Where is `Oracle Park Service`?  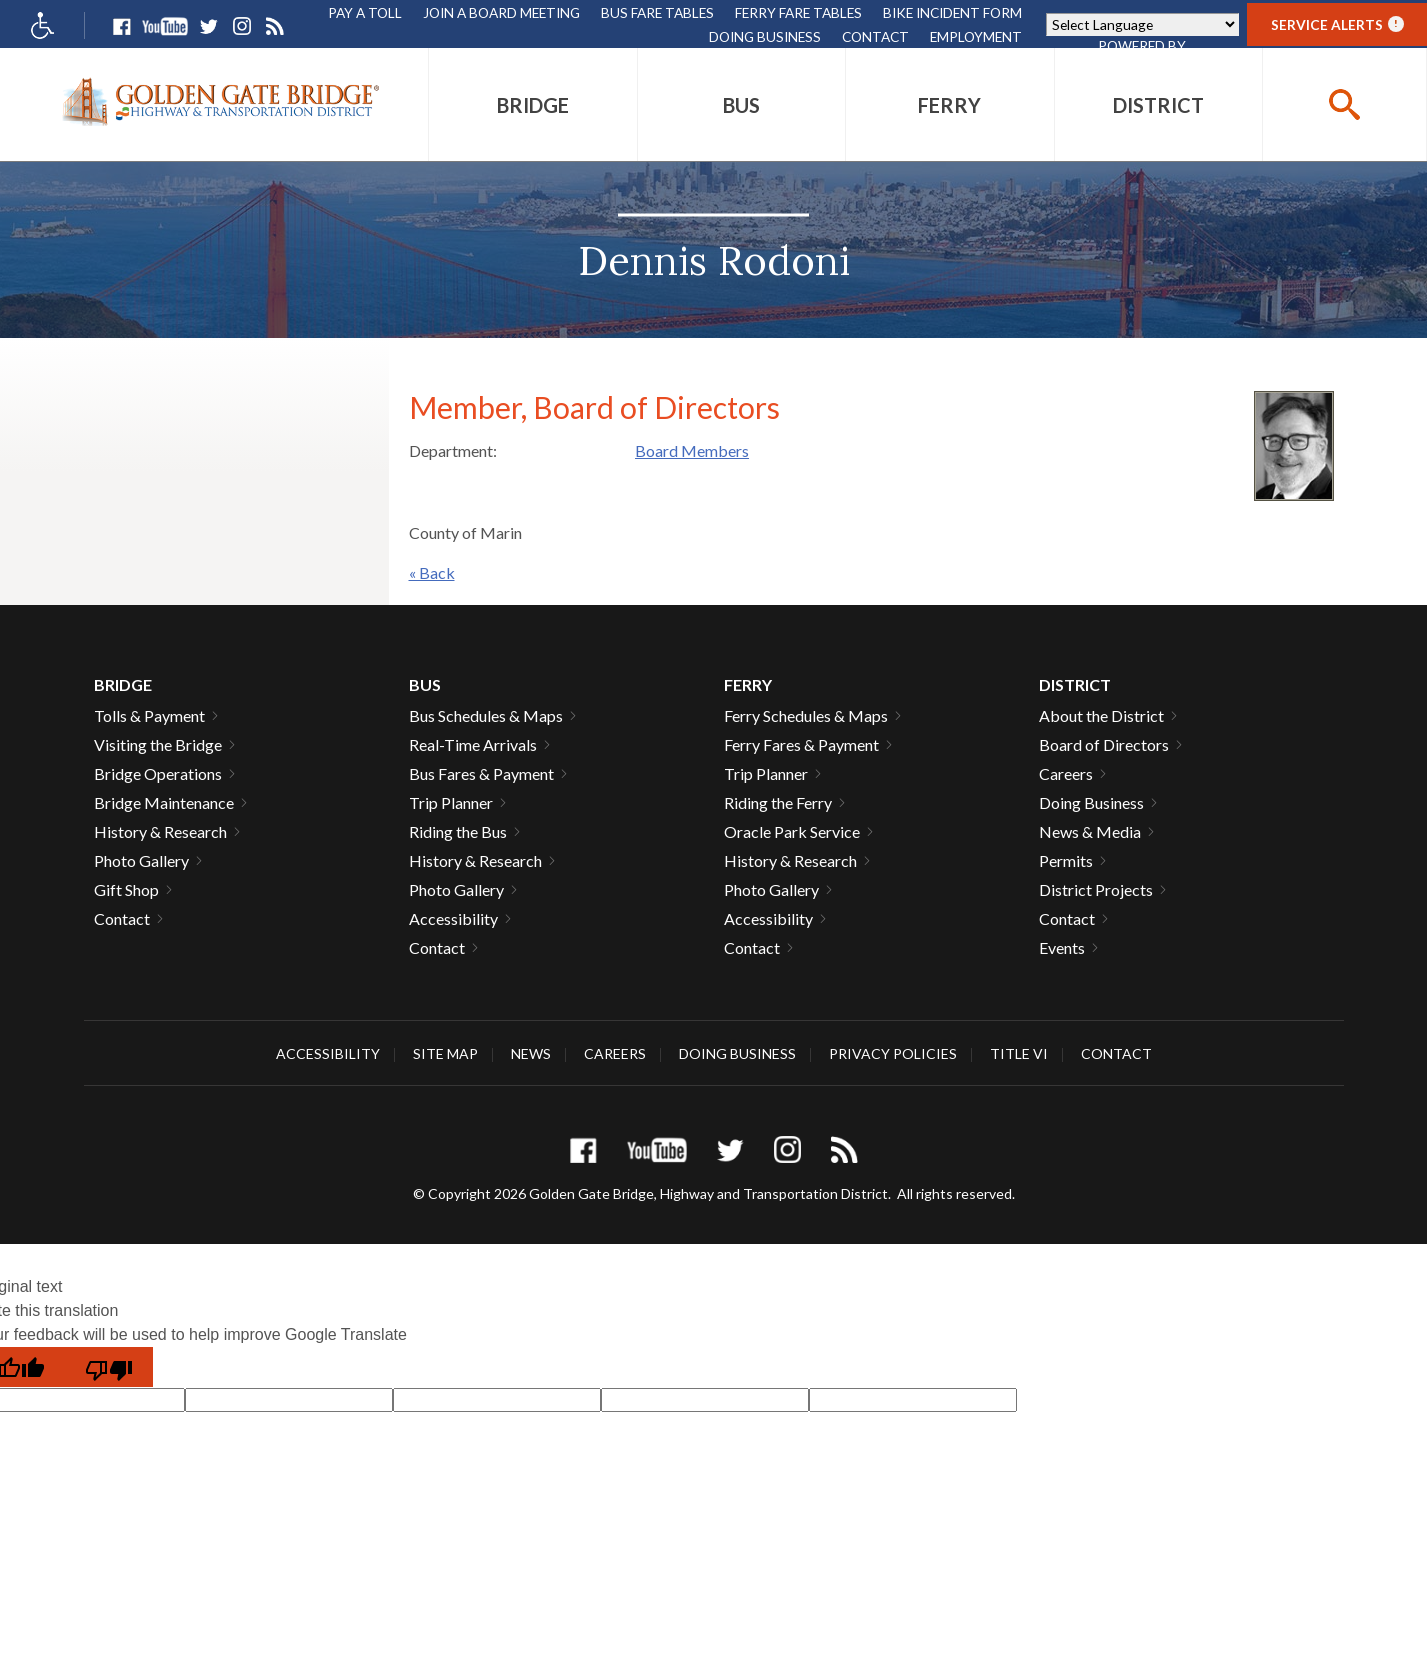 Oracle Park Service is located at coordinates (792, 831).